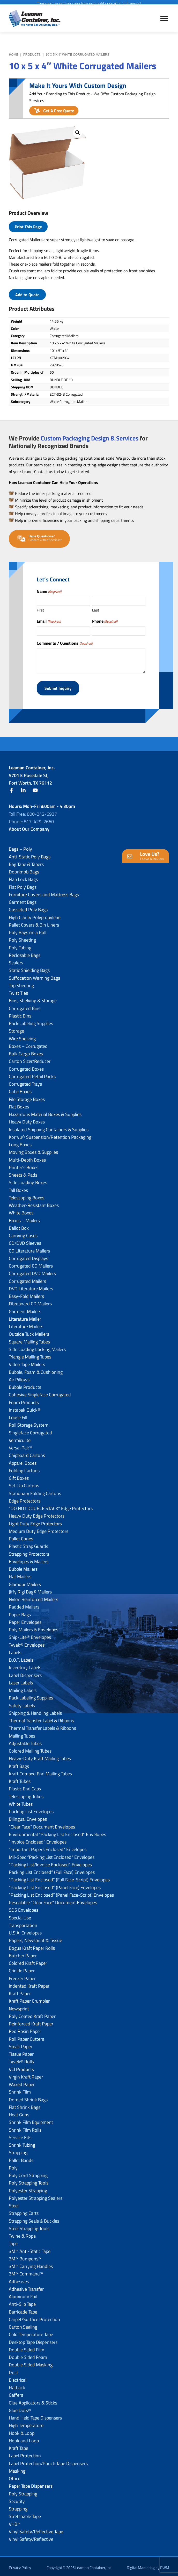 This screenshot has width=178, height=2576. Describe the element at coordinates (32, 1270) in the screenshot. I see `Corrugated DVD Mailers` at that location.